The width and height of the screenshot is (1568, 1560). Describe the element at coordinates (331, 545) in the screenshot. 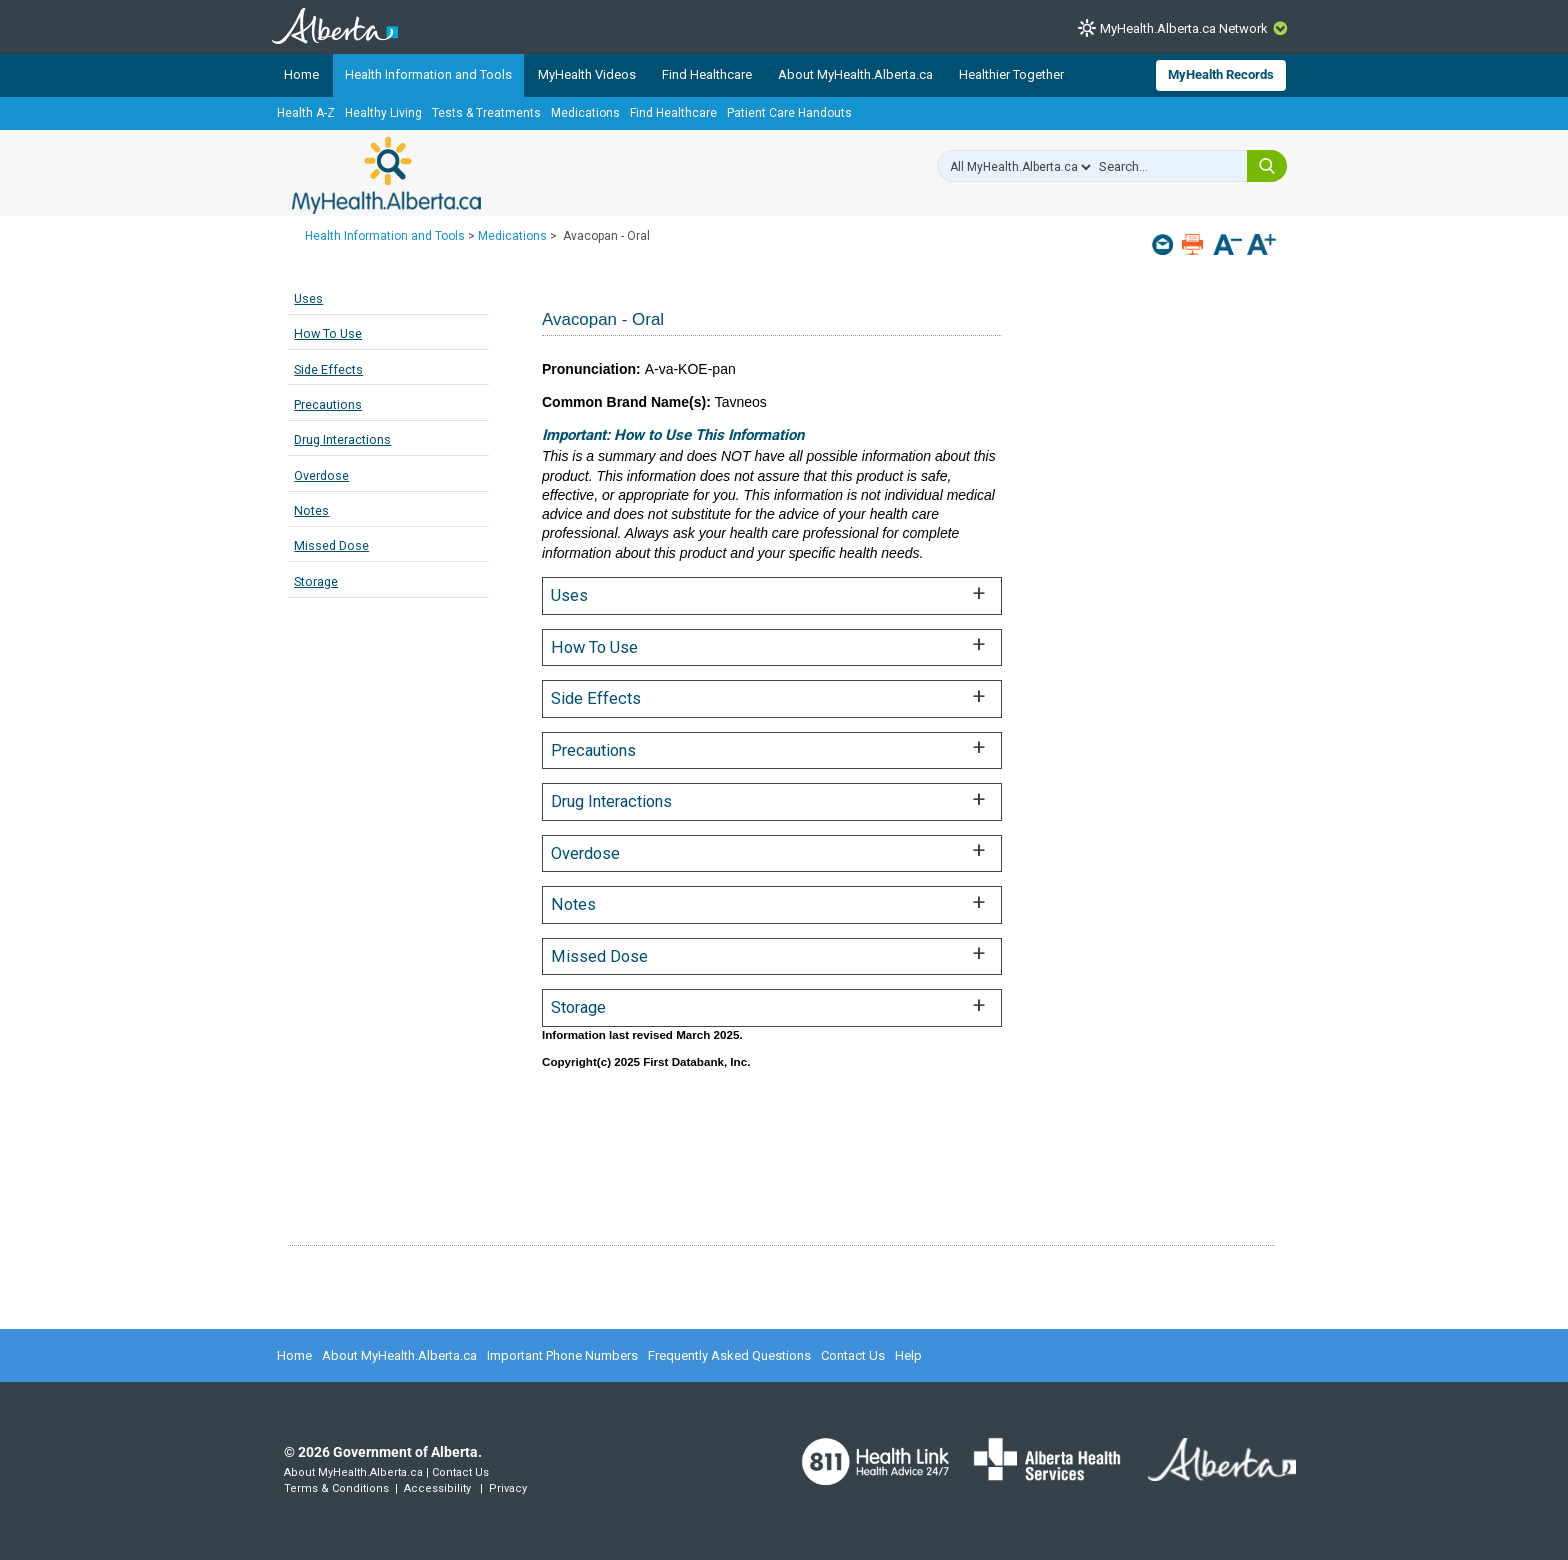

I see `Missed Dose` at that location.